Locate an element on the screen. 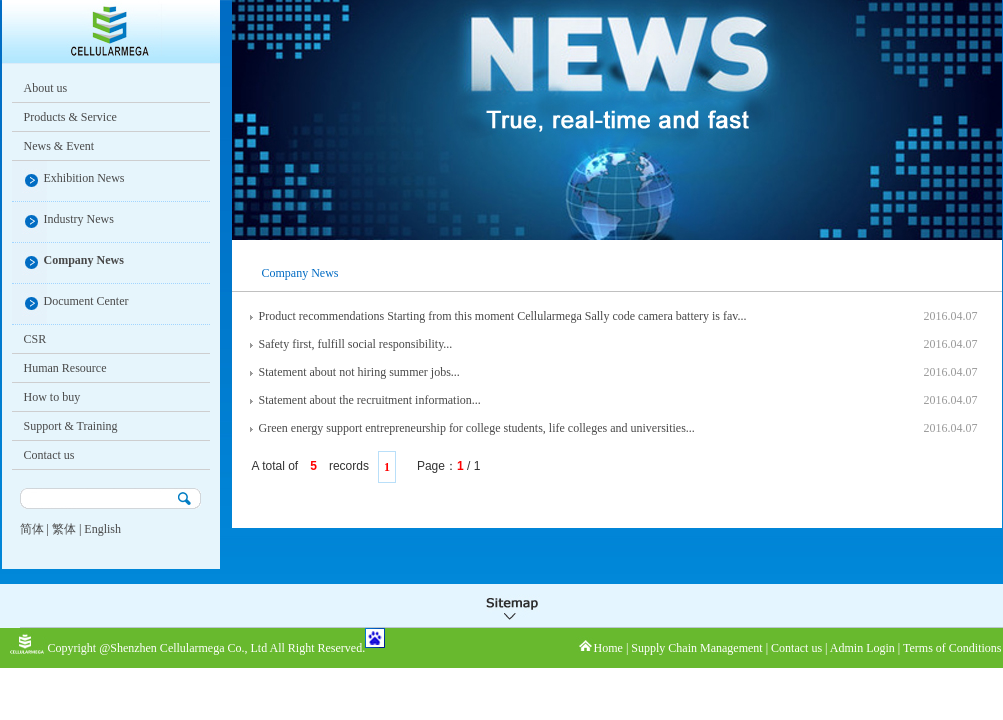 The width and height of the screenshot is (1003, 720). Statement about the recruitment information... is located at coordinates (370, 400).